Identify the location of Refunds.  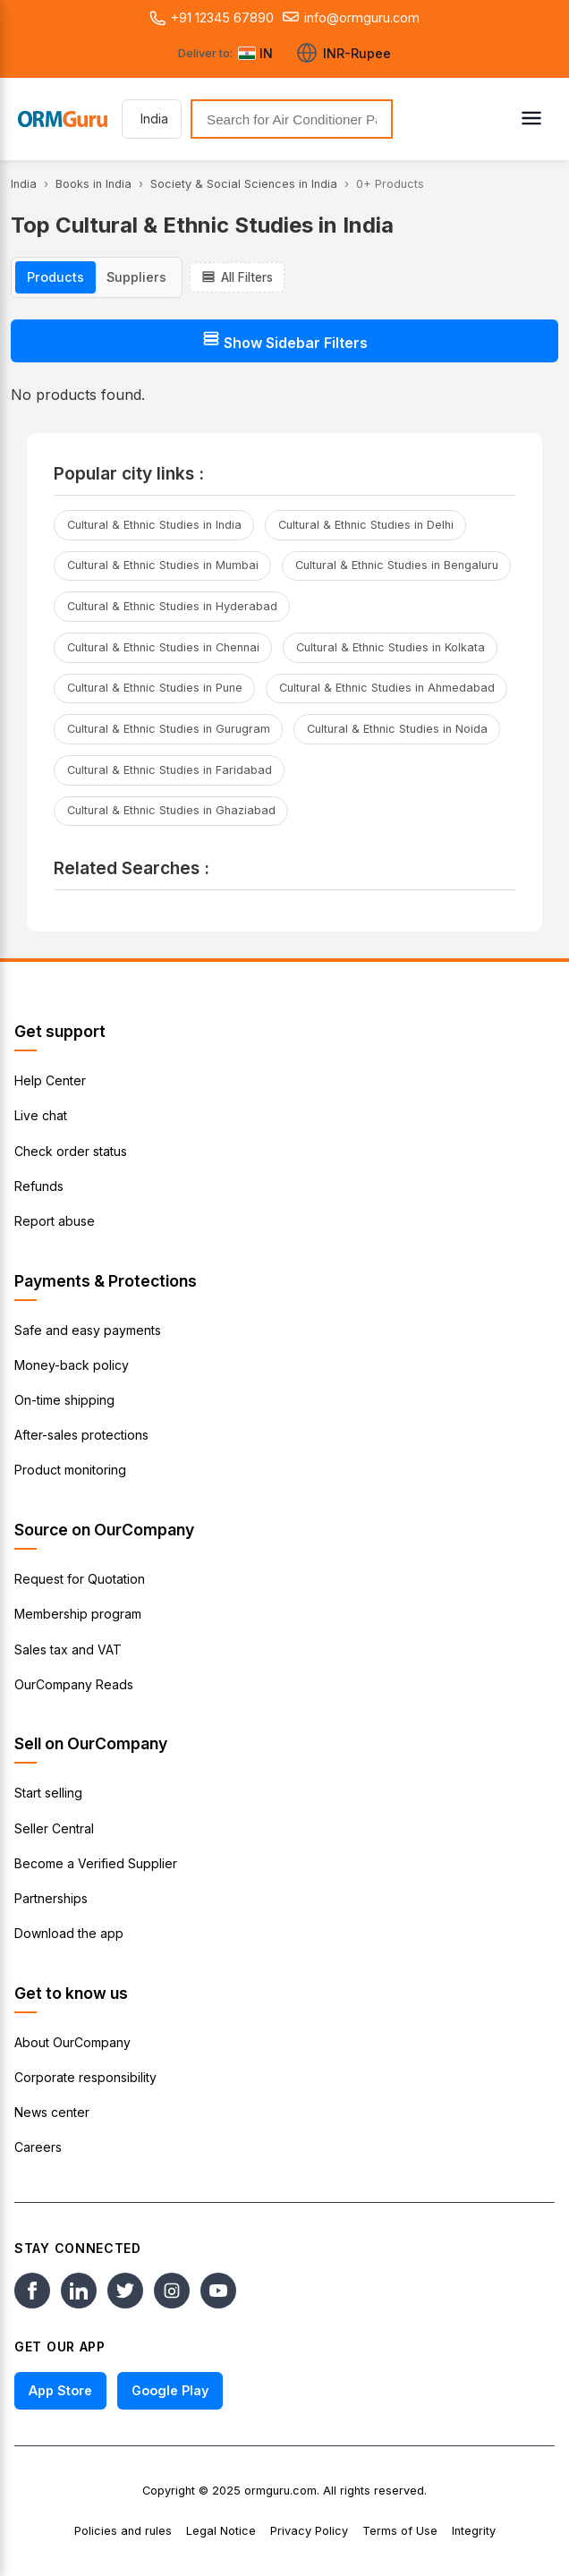
(39, 1186).